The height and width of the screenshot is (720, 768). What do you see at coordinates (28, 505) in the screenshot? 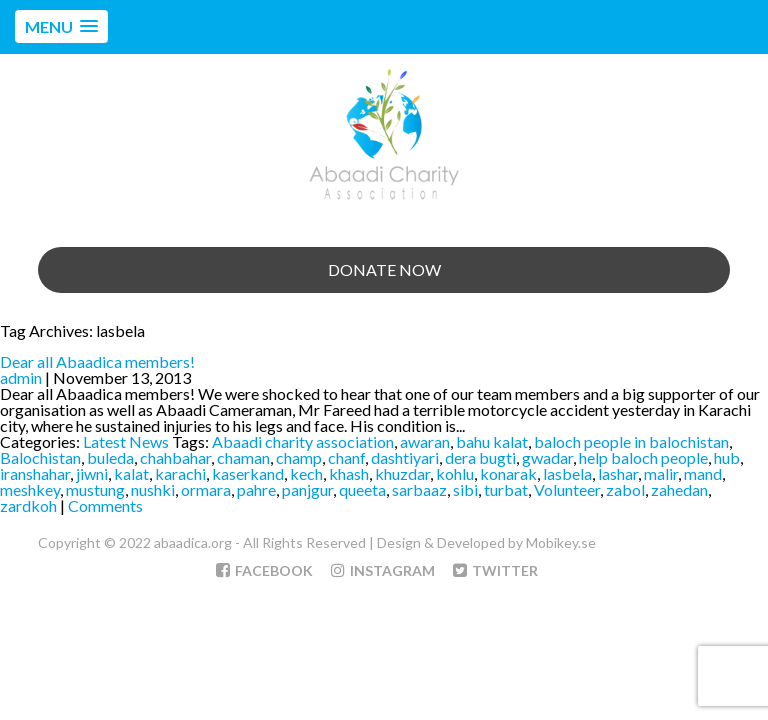
I see `zardkoh` at bounding box center [28, 505].